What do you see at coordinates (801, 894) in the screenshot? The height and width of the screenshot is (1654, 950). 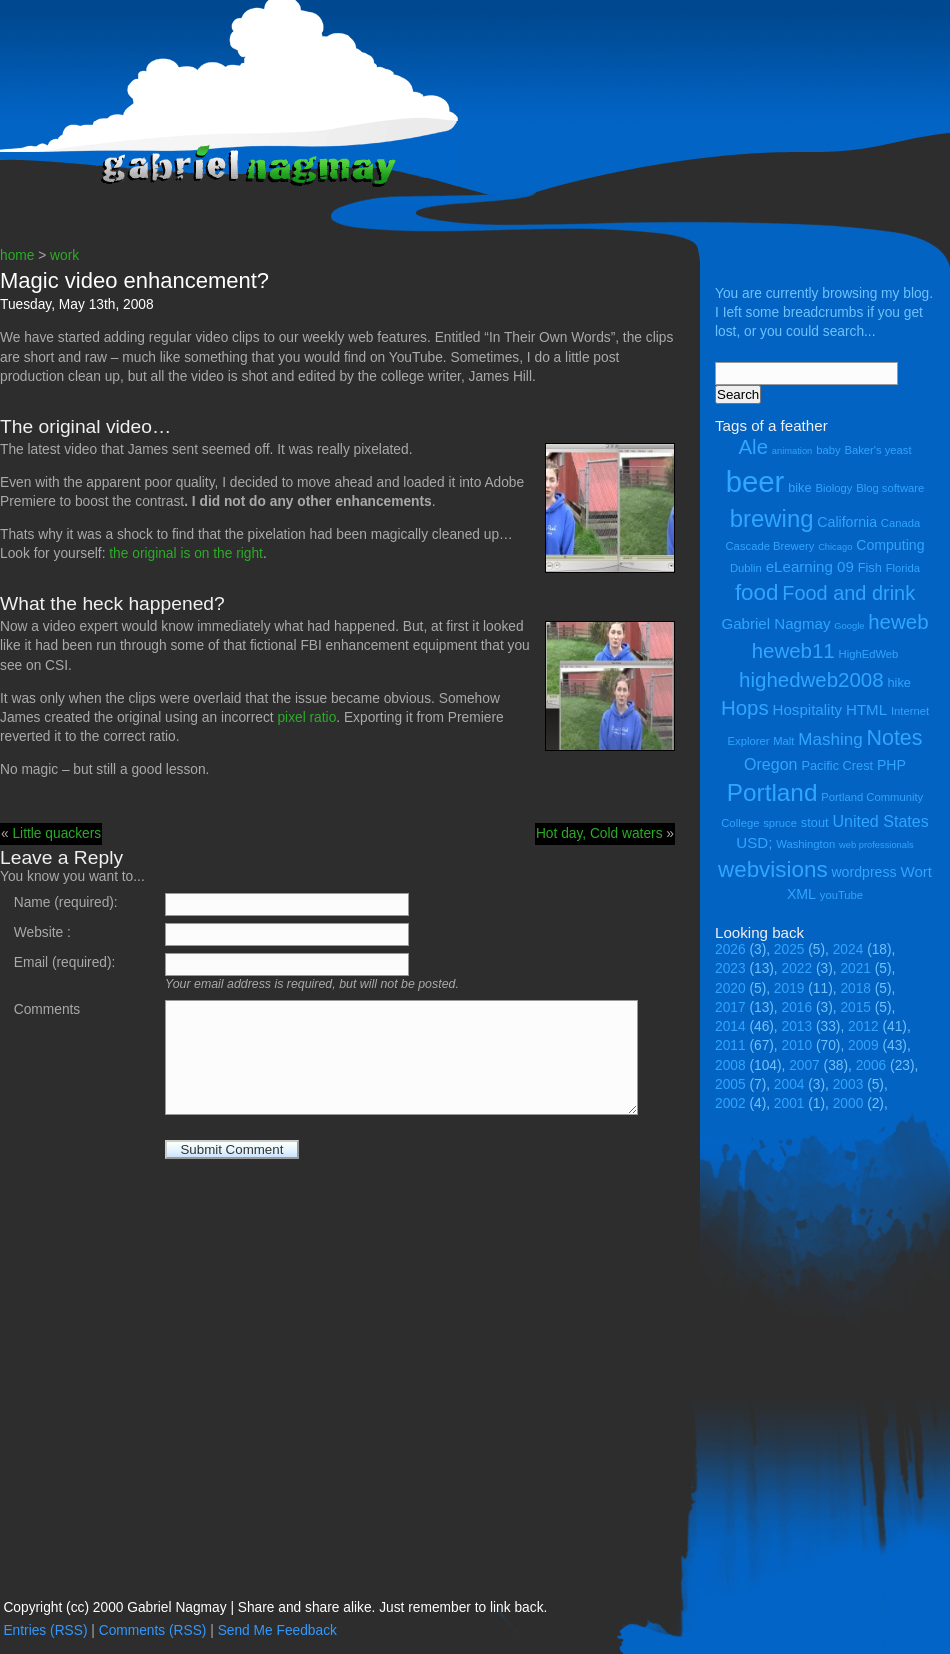 I see `XML [XML (6 items)]` at bounding box center [801, 894].